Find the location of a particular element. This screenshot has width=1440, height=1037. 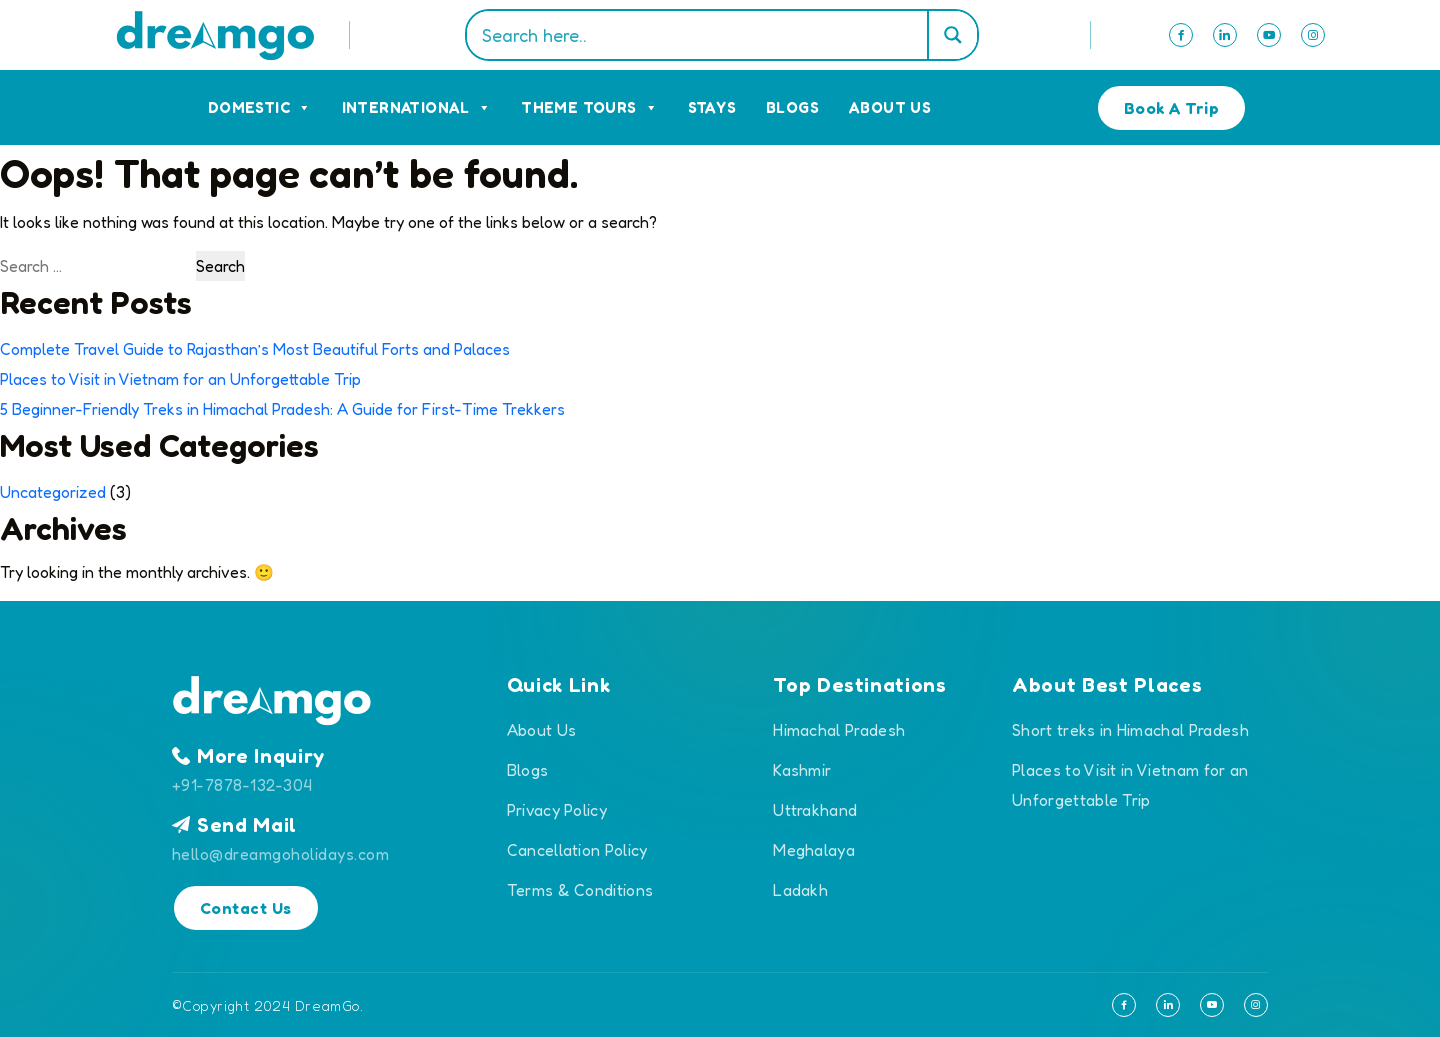

About Us is located at coordinates (890, 107).